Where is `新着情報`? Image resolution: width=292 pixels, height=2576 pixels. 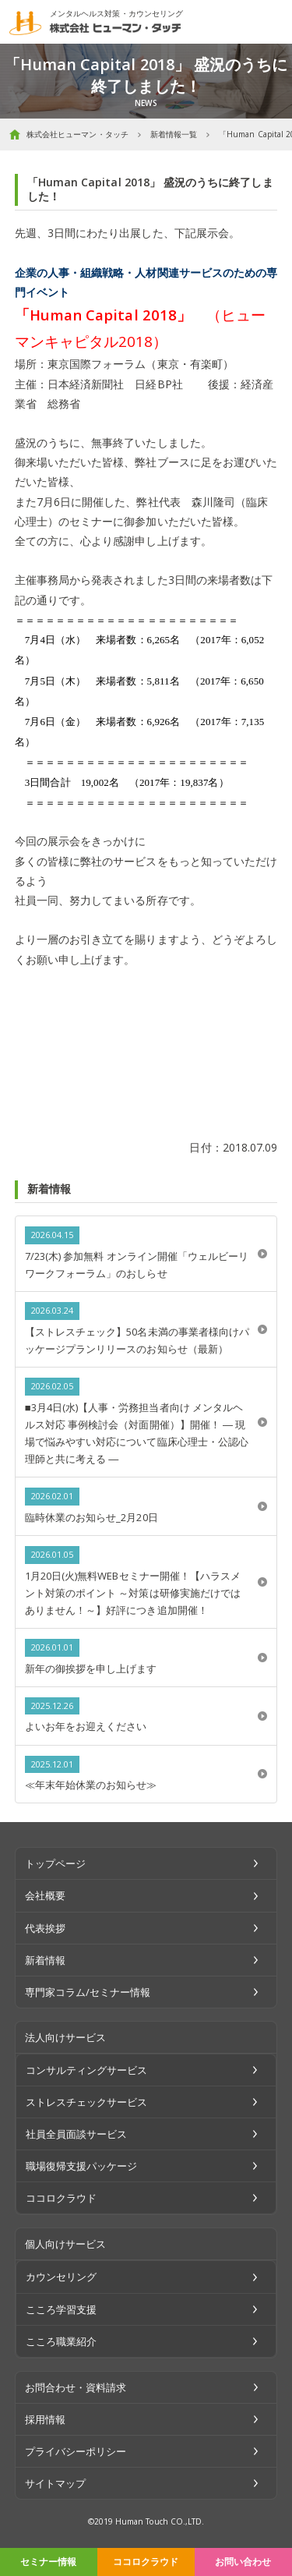 新着情報 is located at coordinates (45, 1960).